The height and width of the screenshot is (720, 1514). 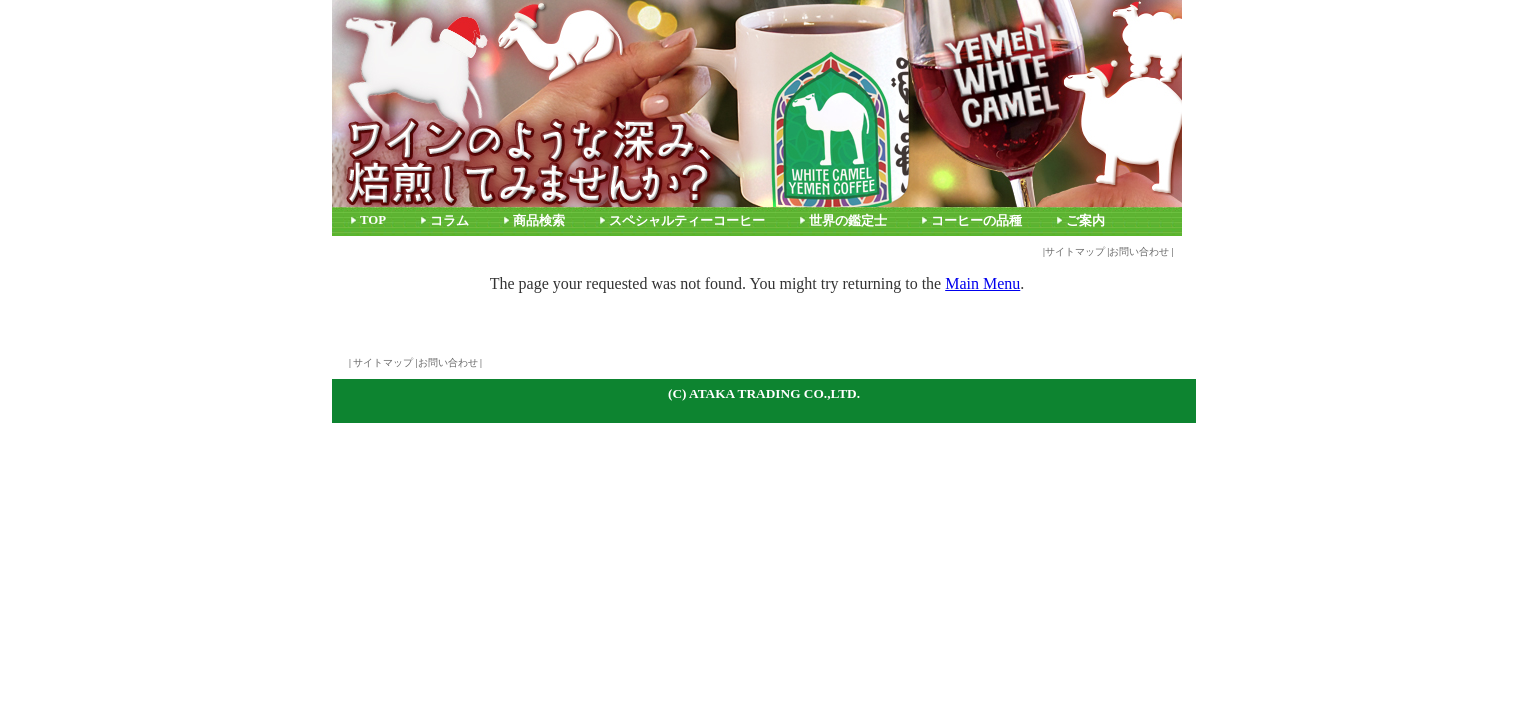 What do you see at coordinates (976, 221) in the screenshot?
I see `コーヒーの品種` at bounding box center [976, 221].